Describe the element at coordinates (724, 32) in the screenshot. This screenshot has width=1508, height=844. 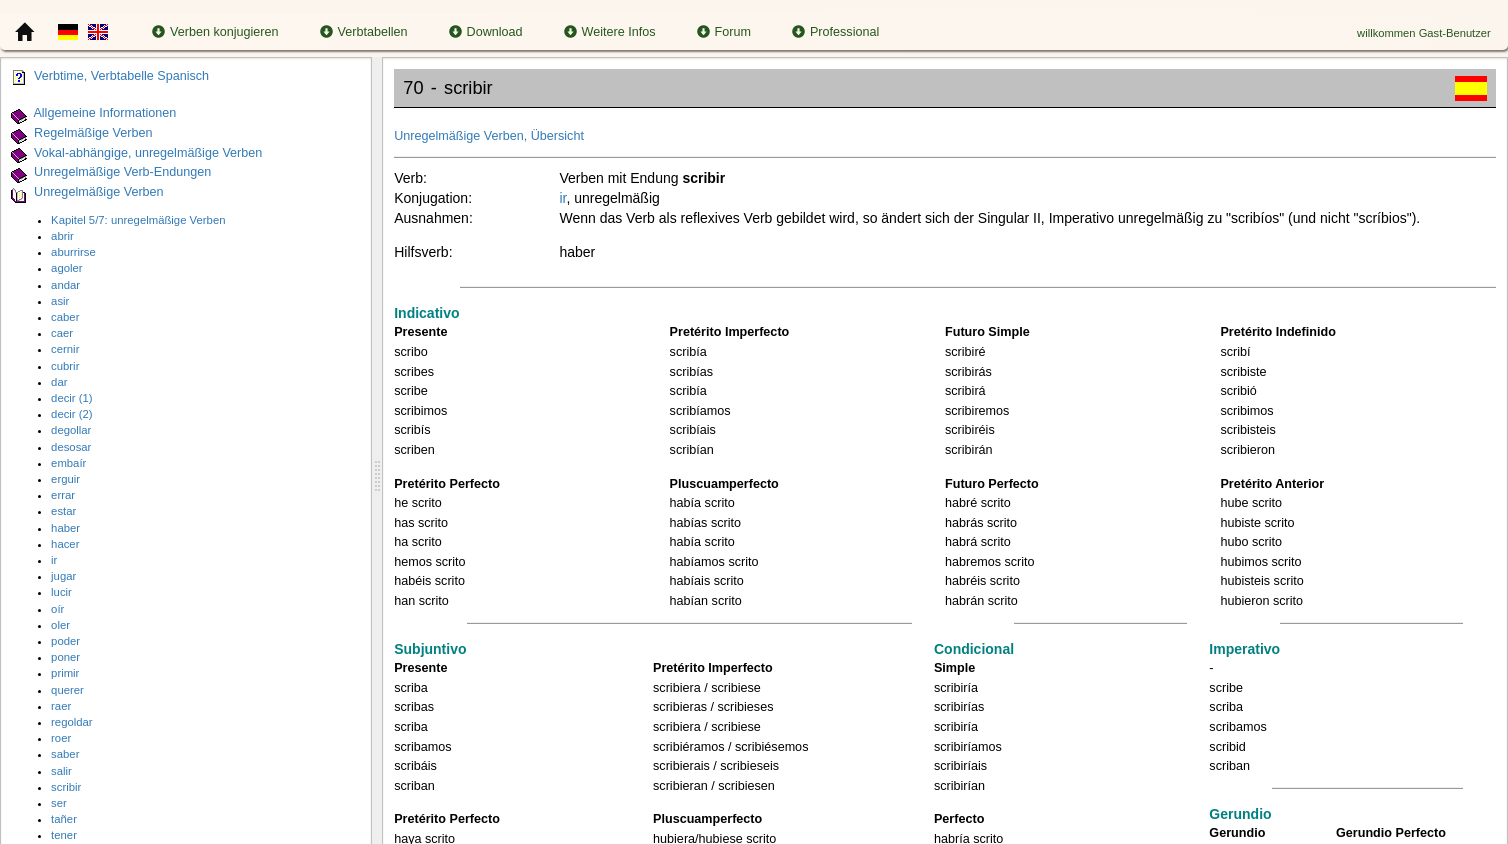
I see `Forum` at that location.